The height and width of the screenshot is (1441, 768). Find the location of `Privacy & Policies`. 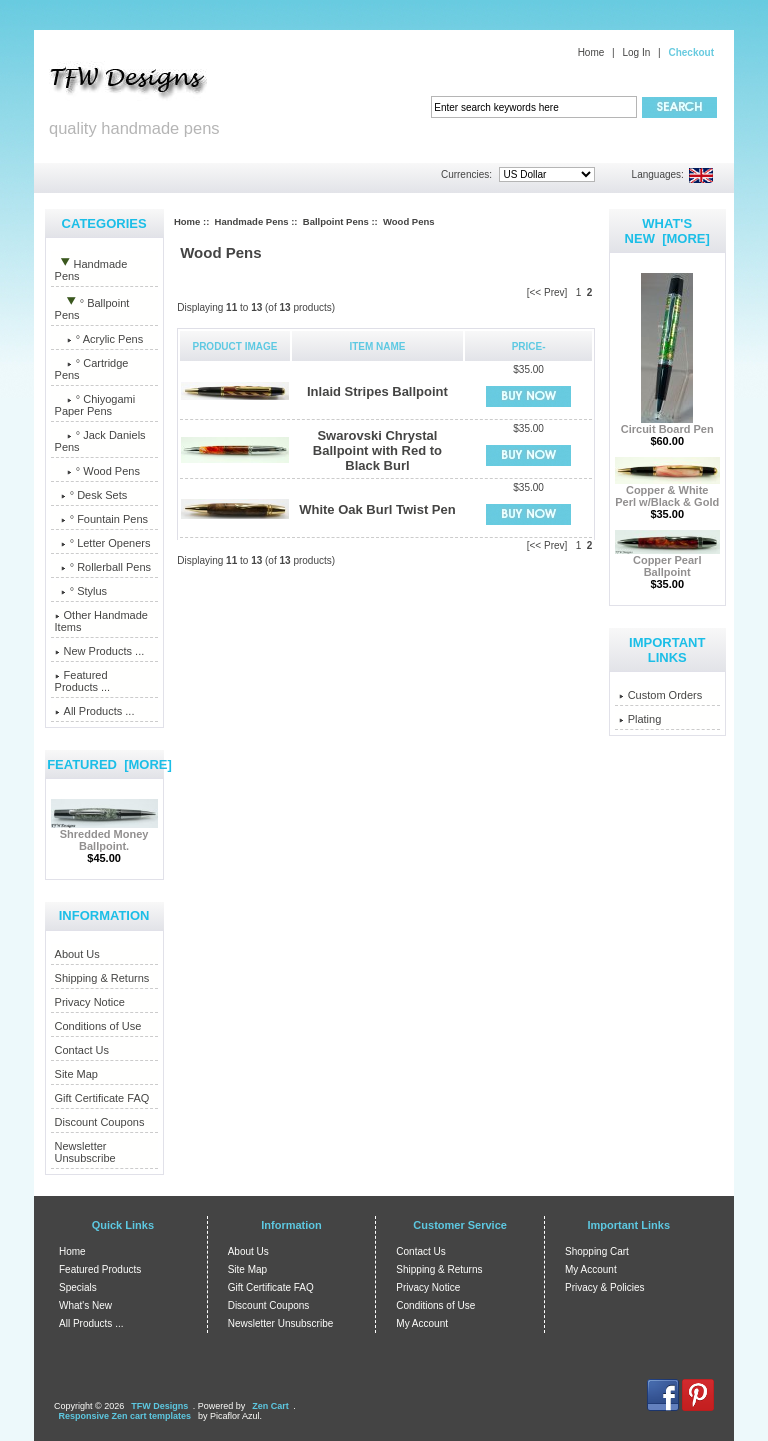

Privacy & Policies is located at coordinates (604, 1287).